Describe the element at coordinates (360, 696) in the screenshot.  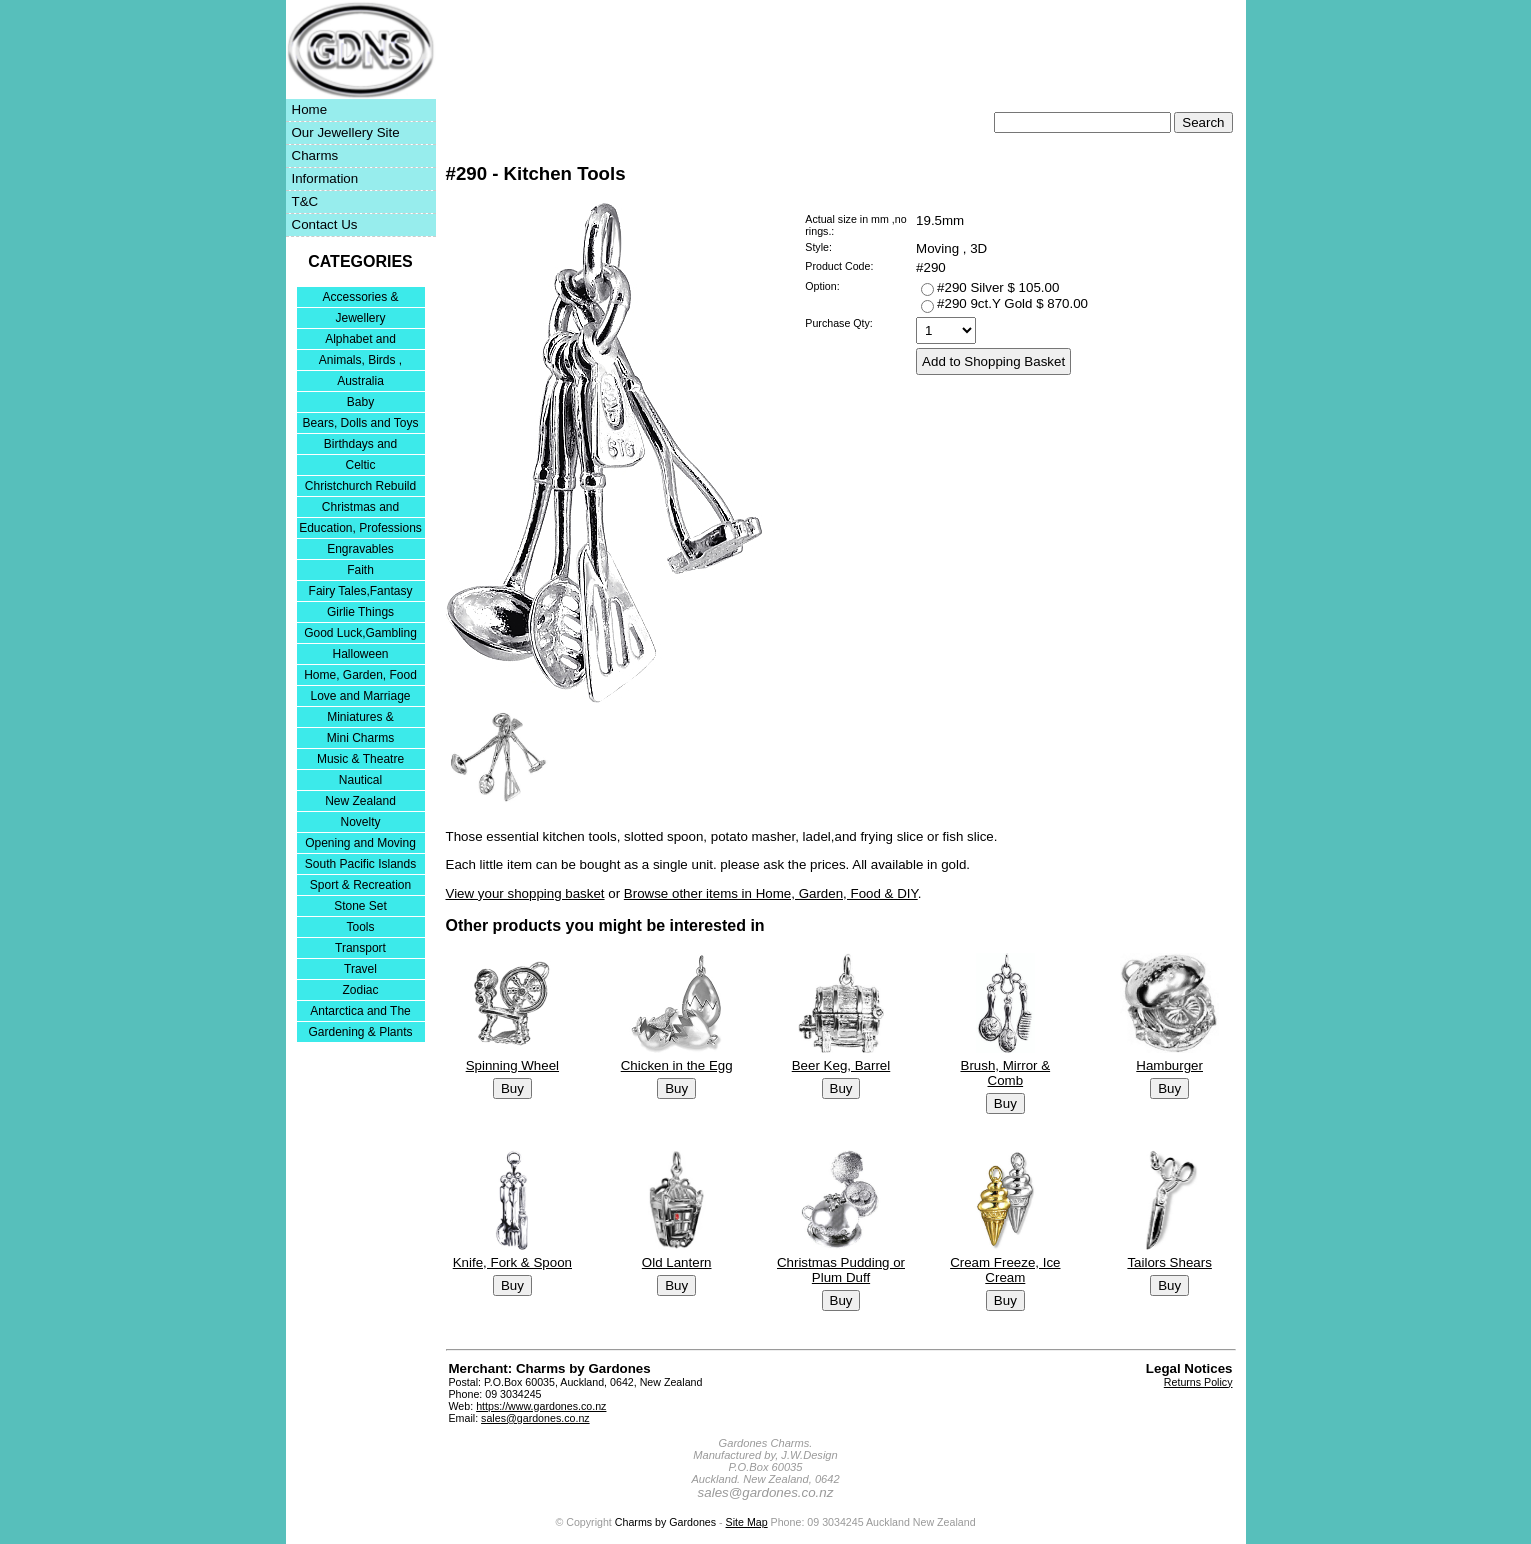
I see `Love and Marriage` at that location.